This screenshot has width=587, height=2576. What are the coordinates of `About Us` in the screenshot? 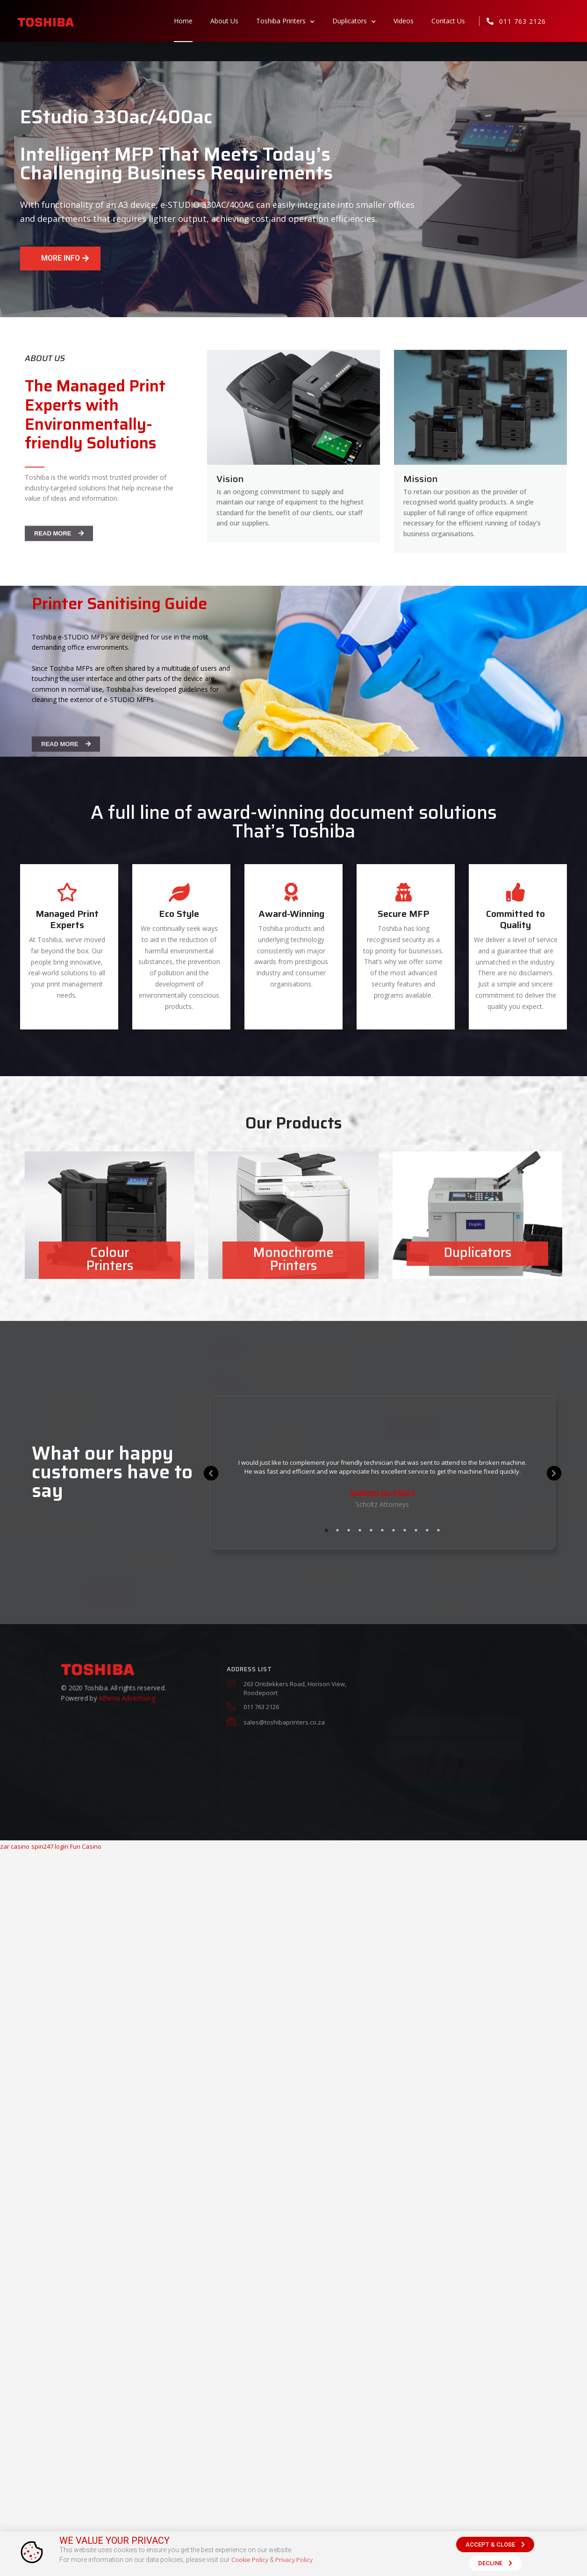 It's located at (224, 20).